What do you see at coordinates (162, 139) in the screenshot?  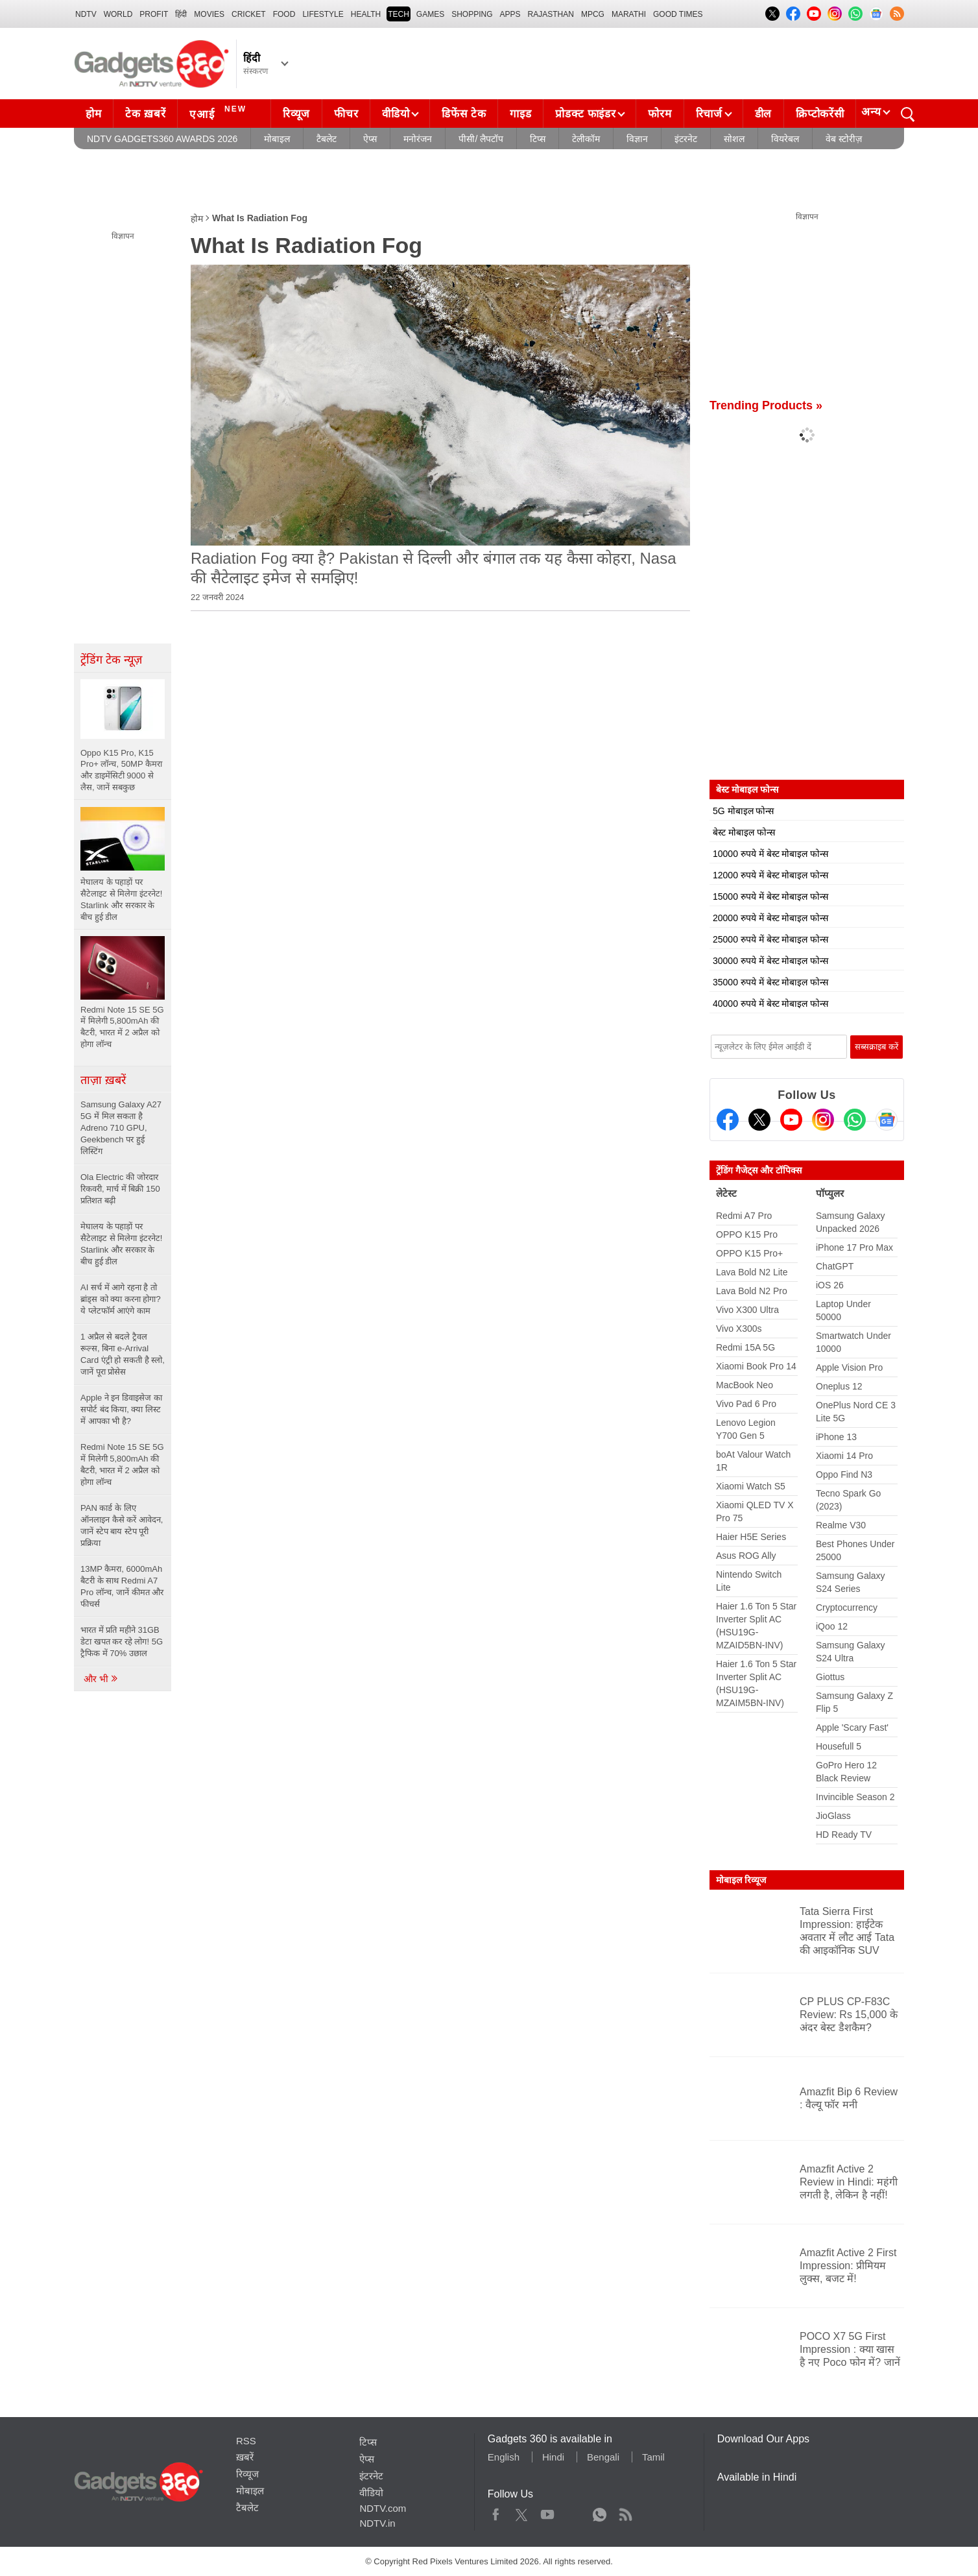 I see `NDTV Gadgets360 Awards 2026` at bounding box center [162, 139].